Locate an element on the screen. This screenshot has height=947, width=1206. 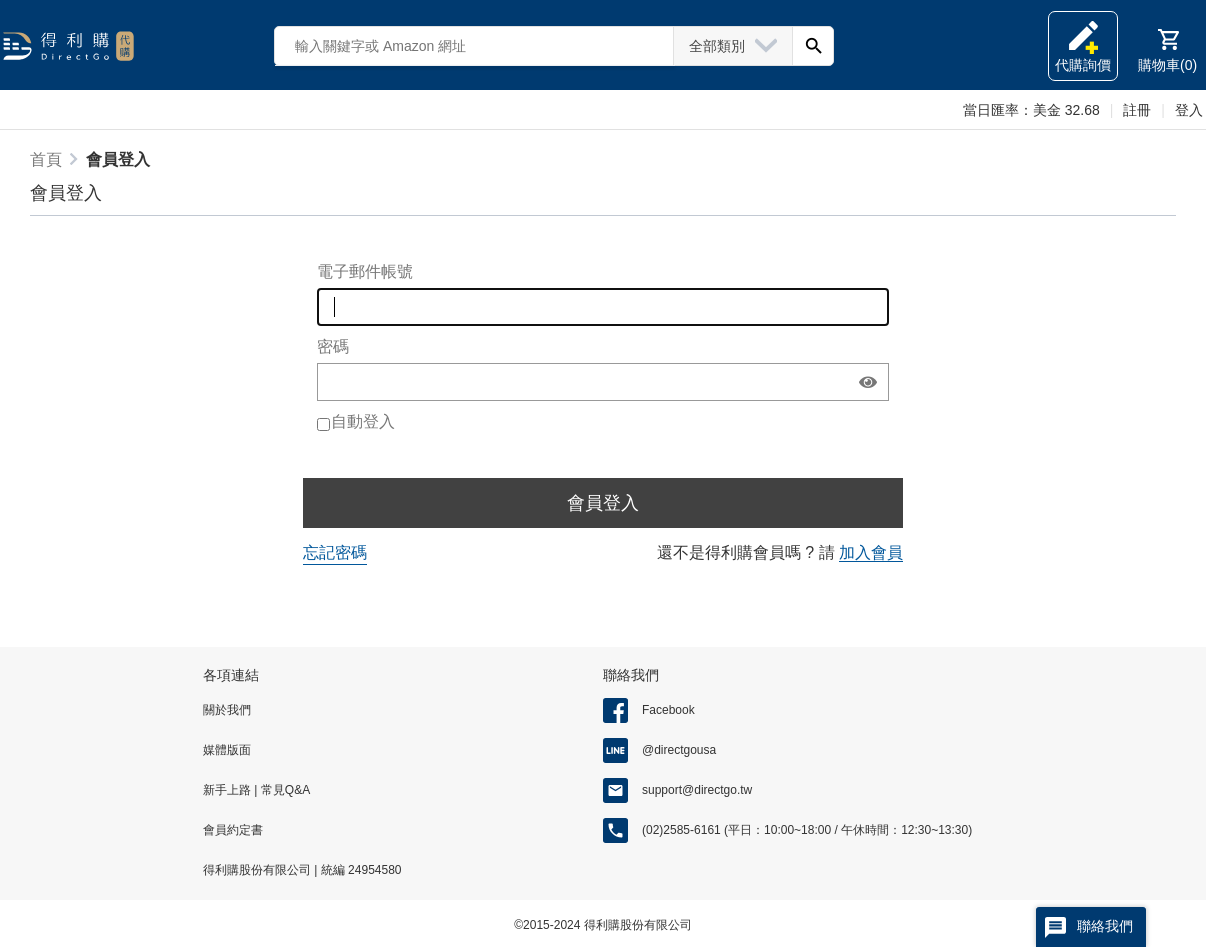
@directgousa is located at coordinates (679, 750).